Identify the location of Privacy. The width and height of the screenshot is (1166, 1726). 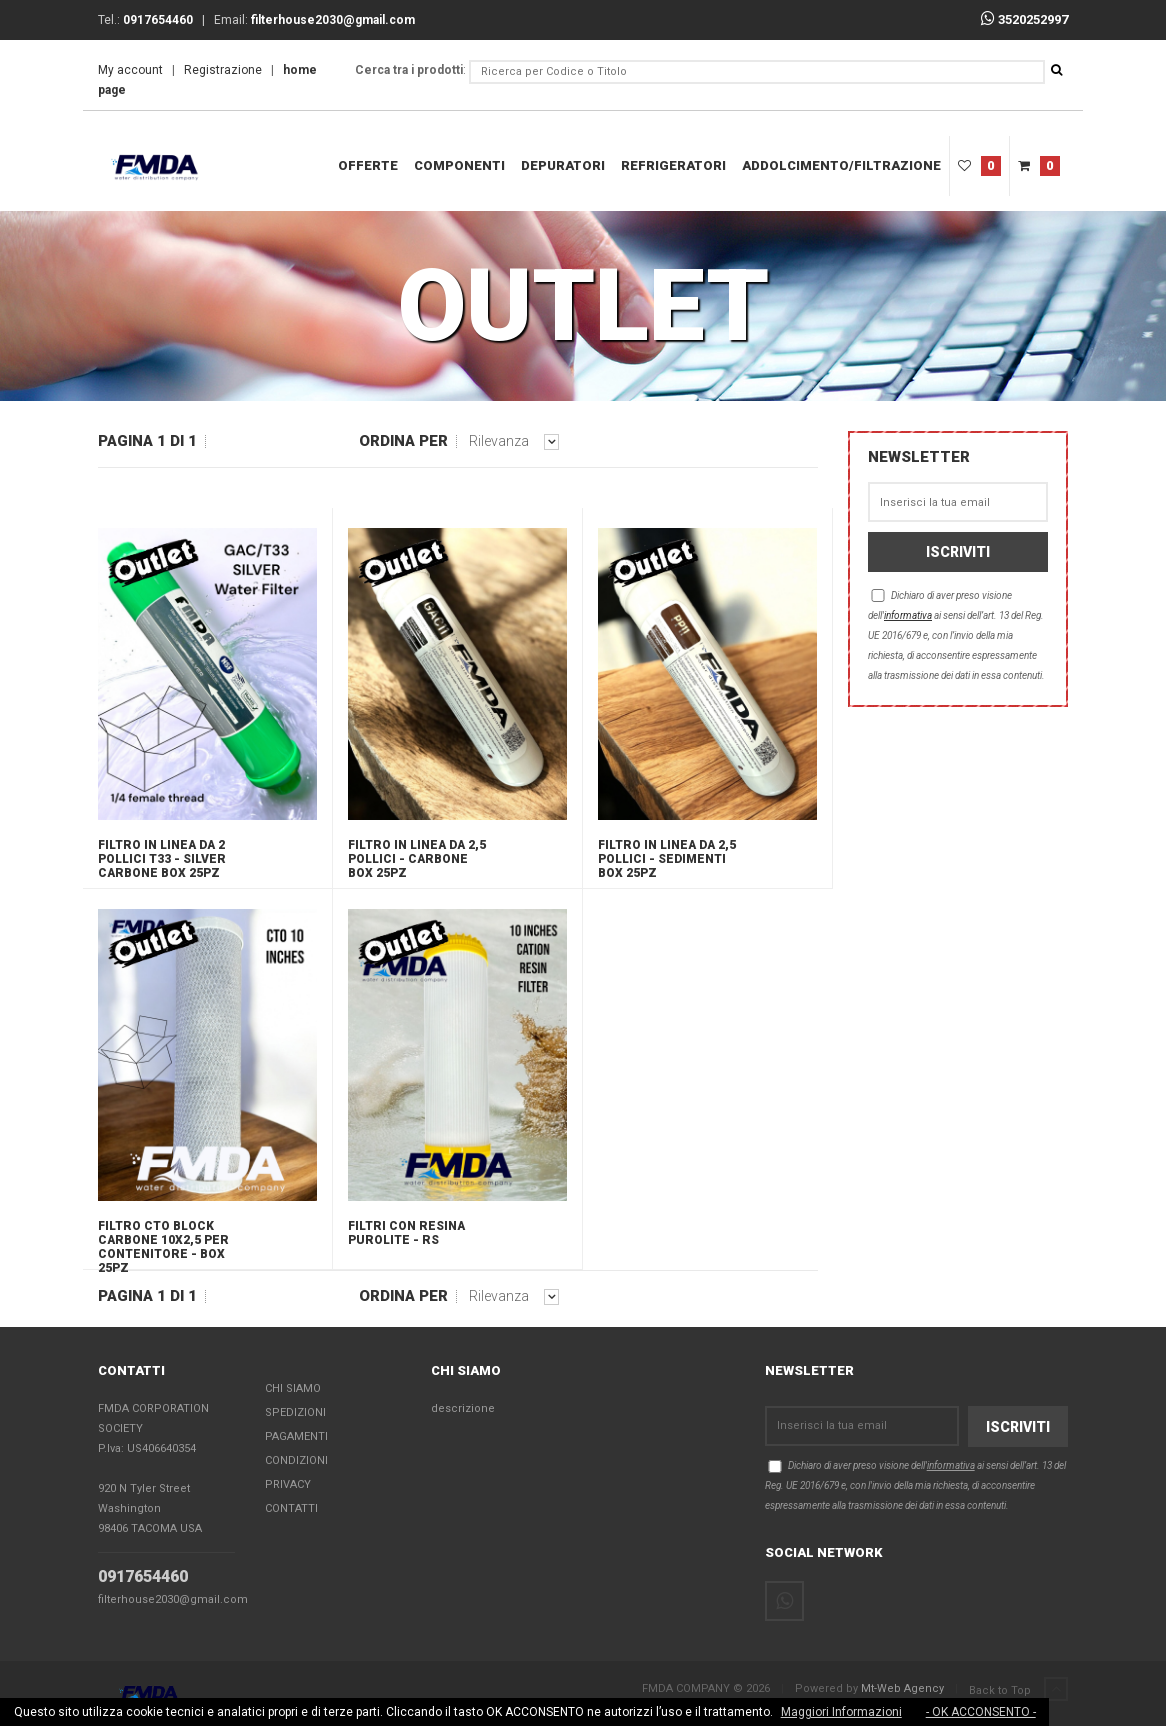
(288, 1484).